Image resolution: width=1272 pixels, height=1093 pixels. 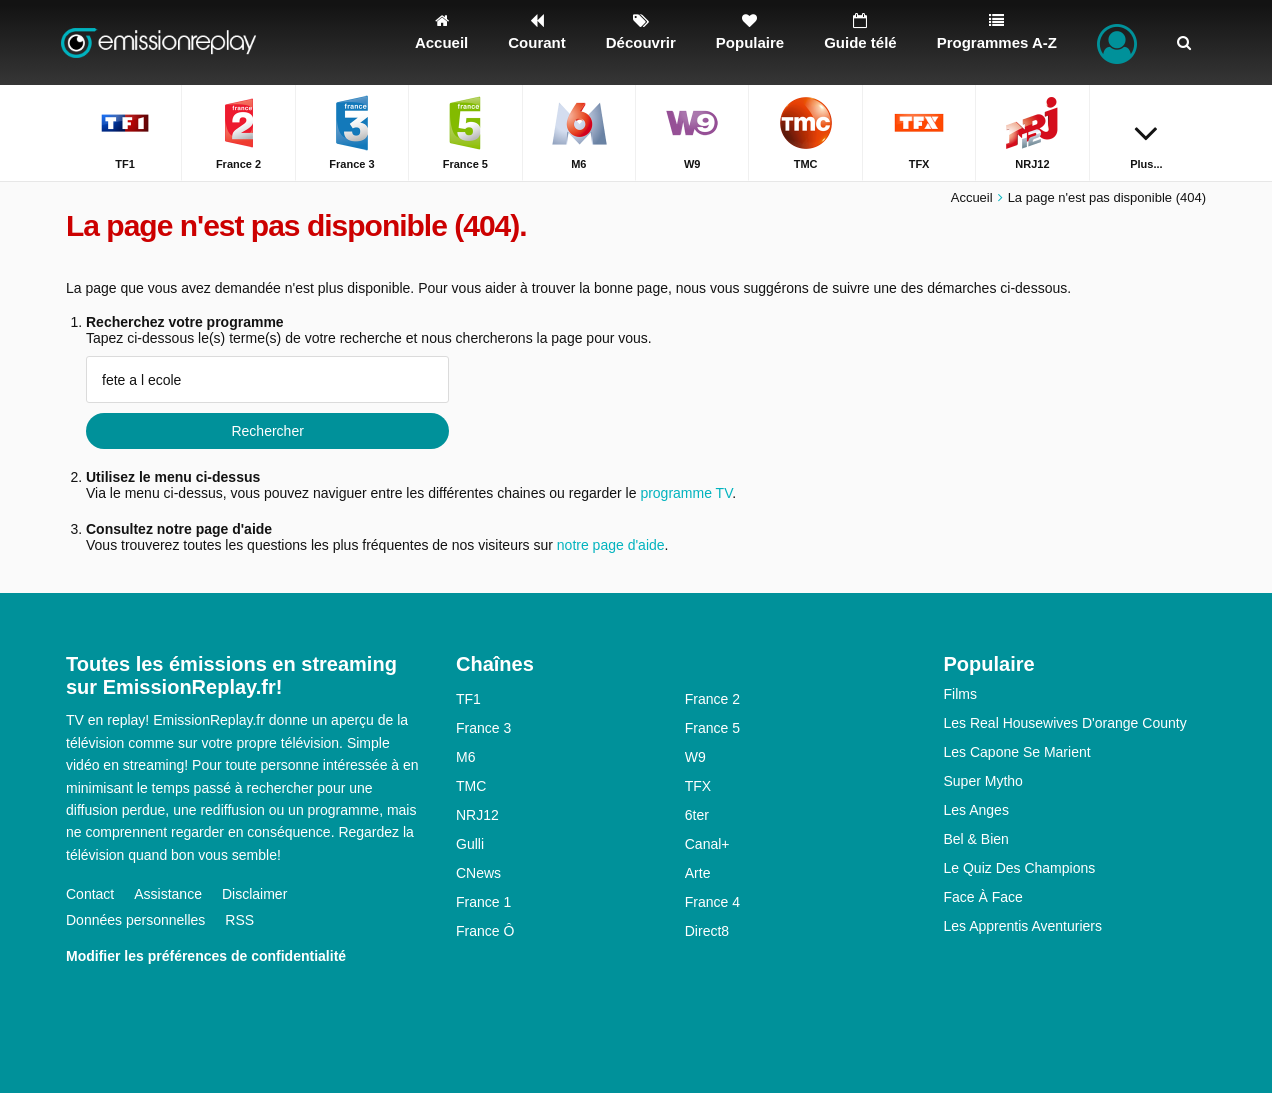 What do you see at coordinates (972, 197) in the screenshot?
I see `Accueil` at bounding box center [972, 197].